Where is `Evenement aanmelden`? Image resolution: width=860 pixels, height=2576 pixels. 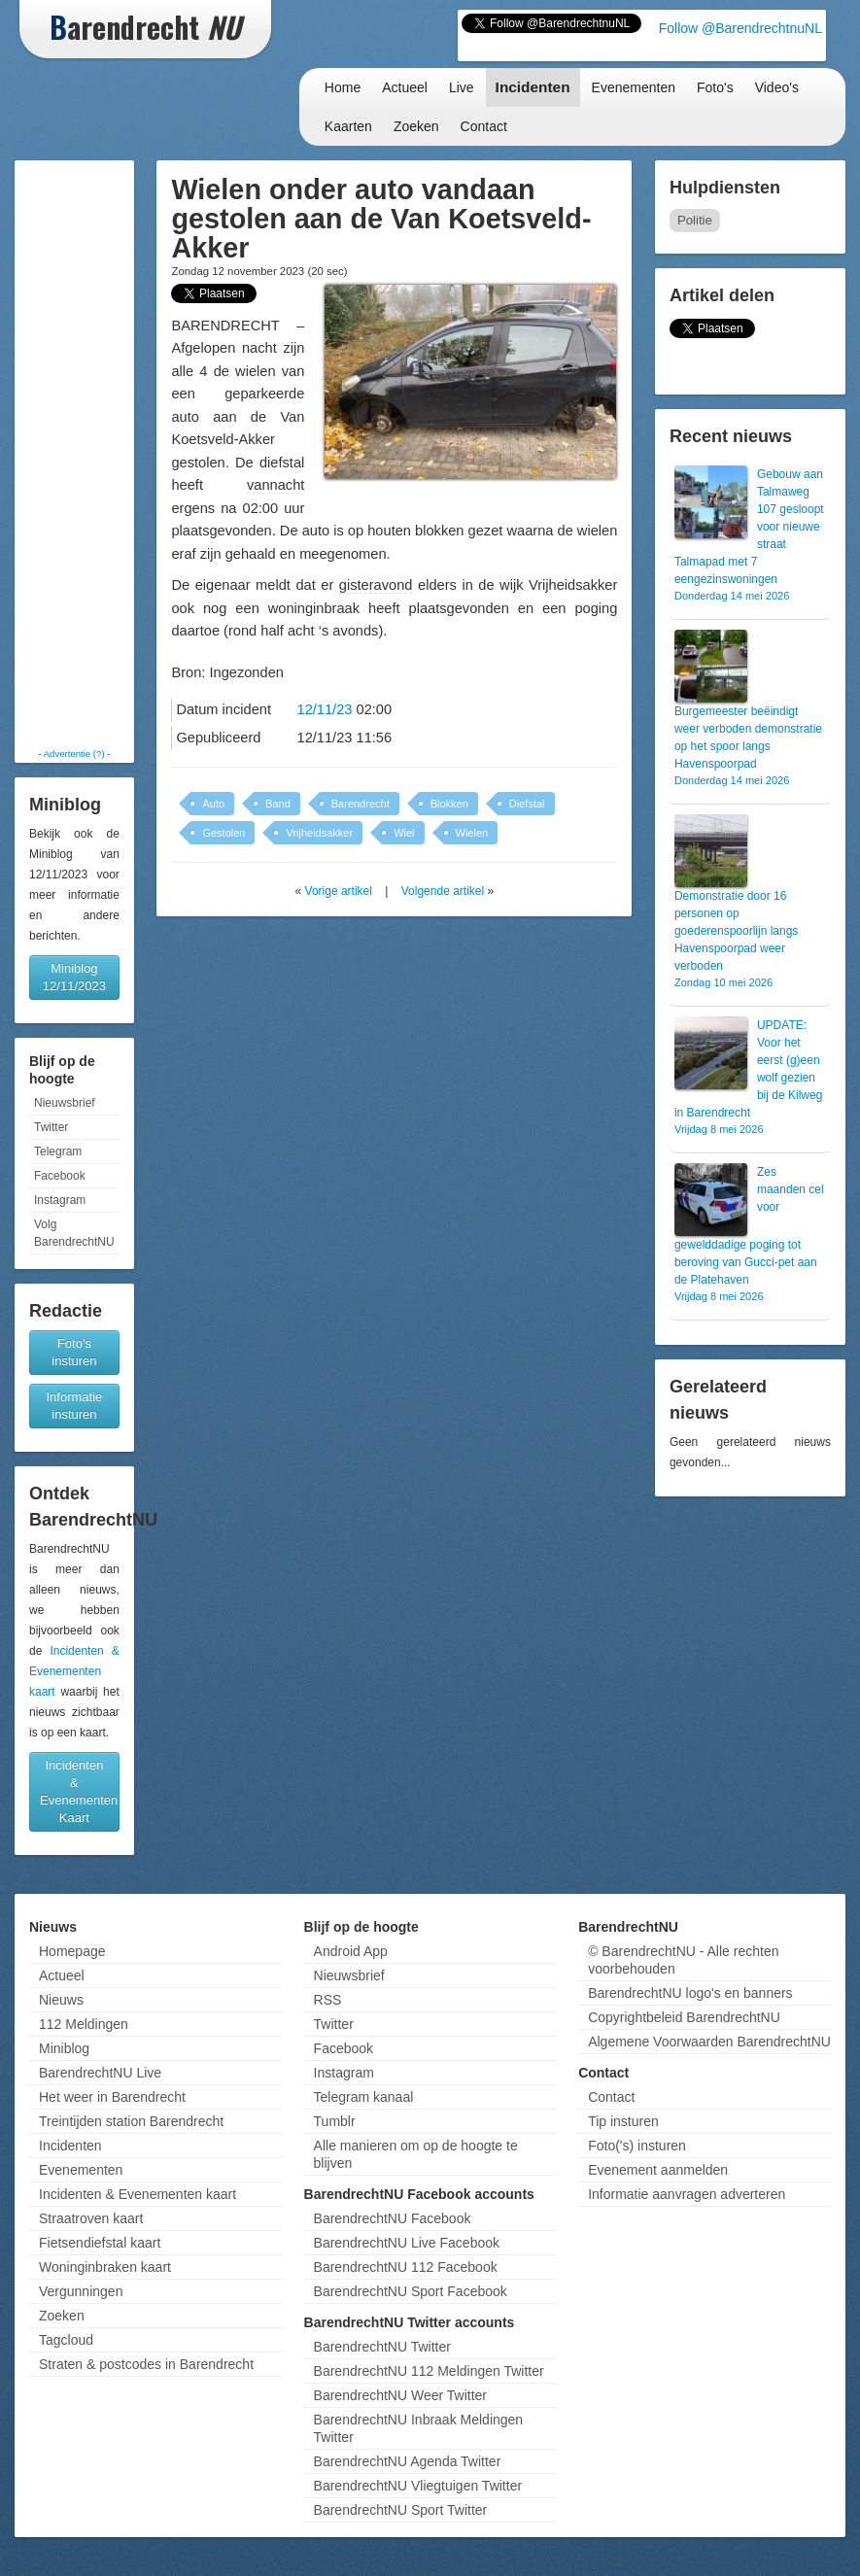
Evenement aanmelden is located at coordinates (658, 2170).